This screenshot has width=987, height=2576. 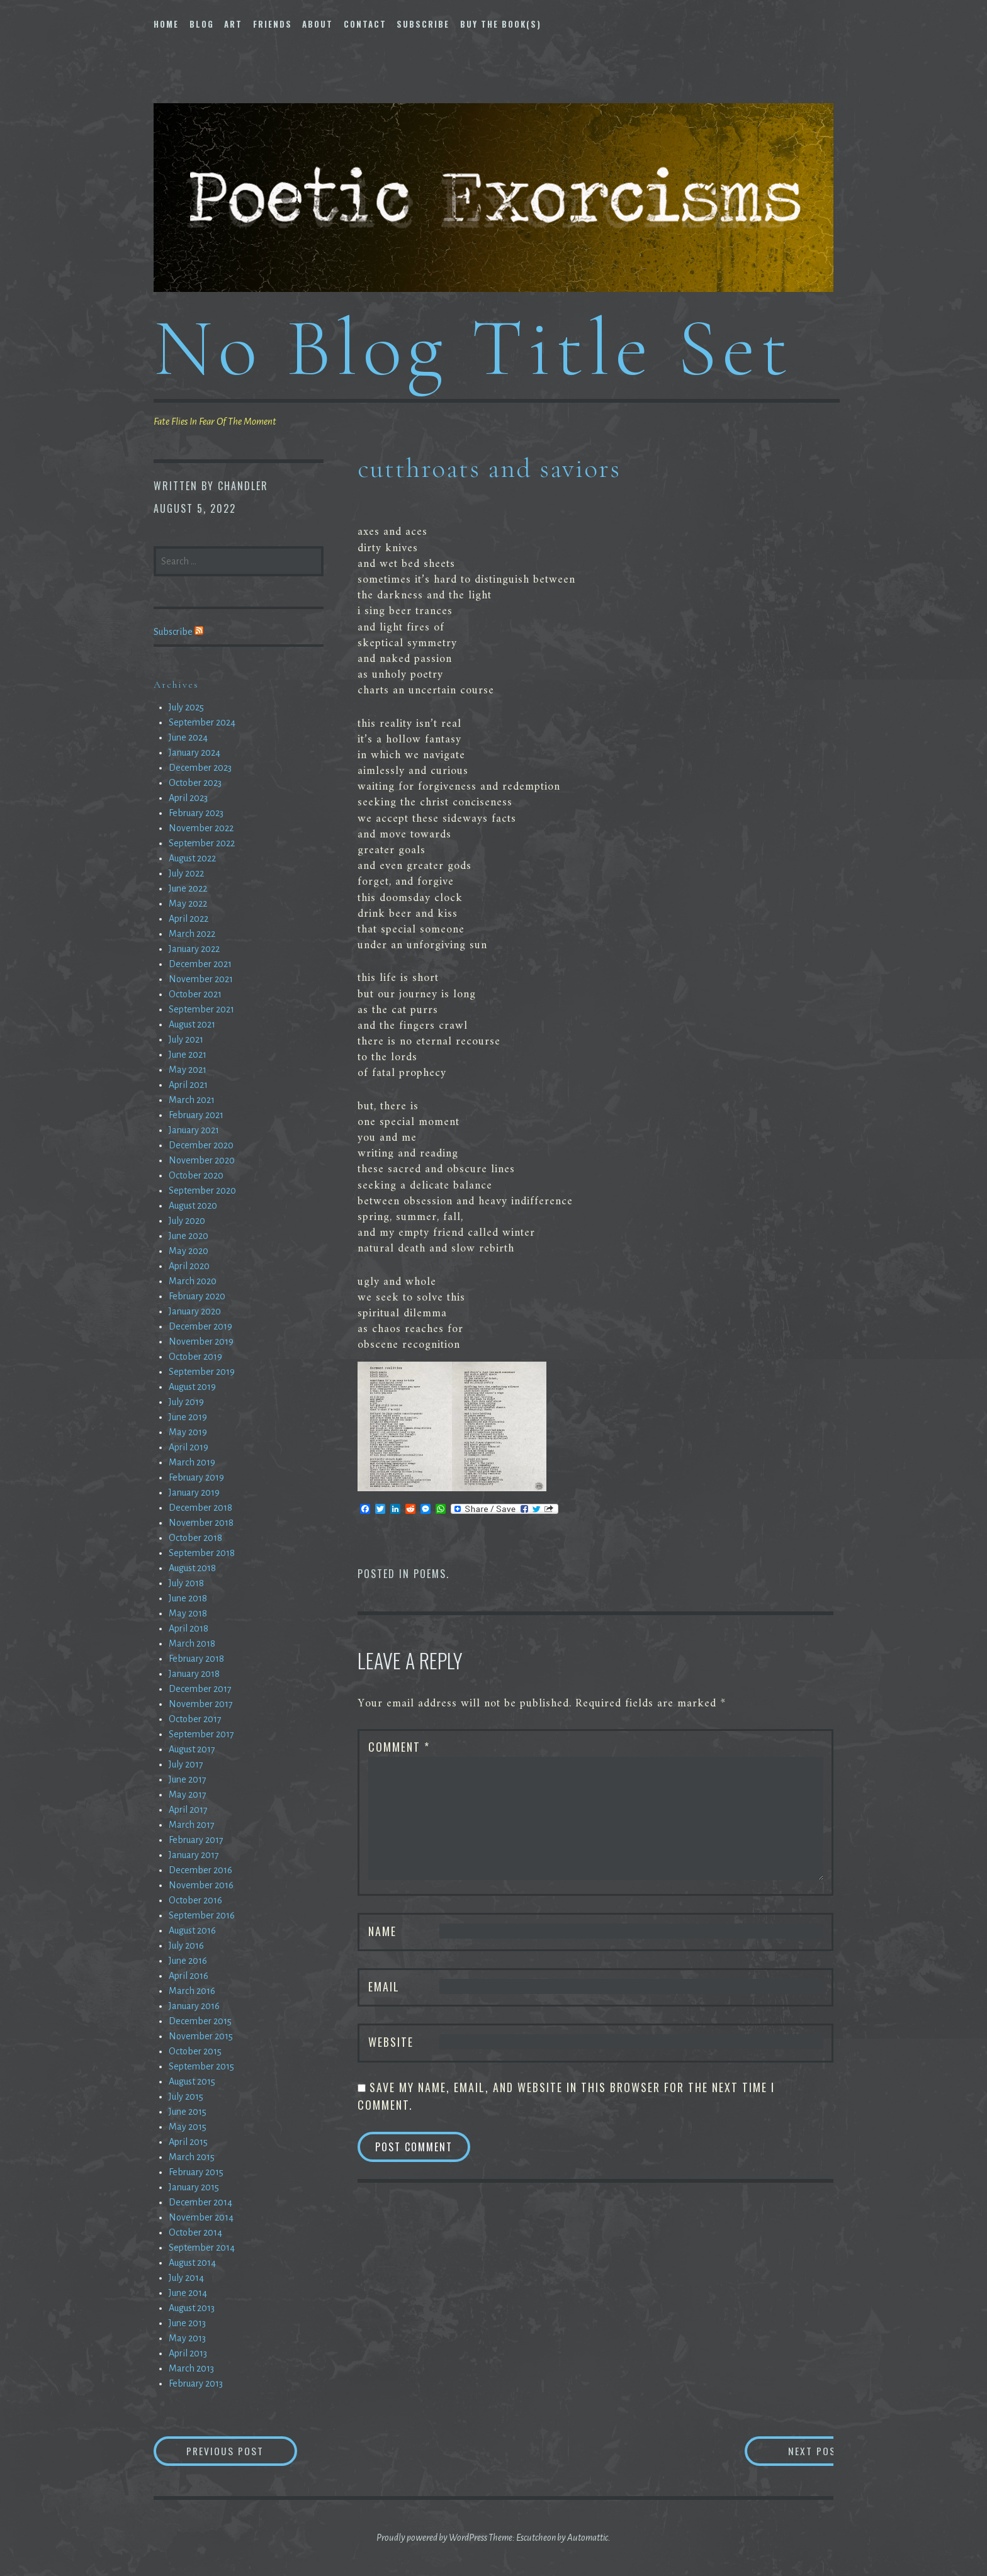 What do you see at coordinates (201, 1704) in the screenshot?
I see `November 2017` at bounding box center [201, 1704].